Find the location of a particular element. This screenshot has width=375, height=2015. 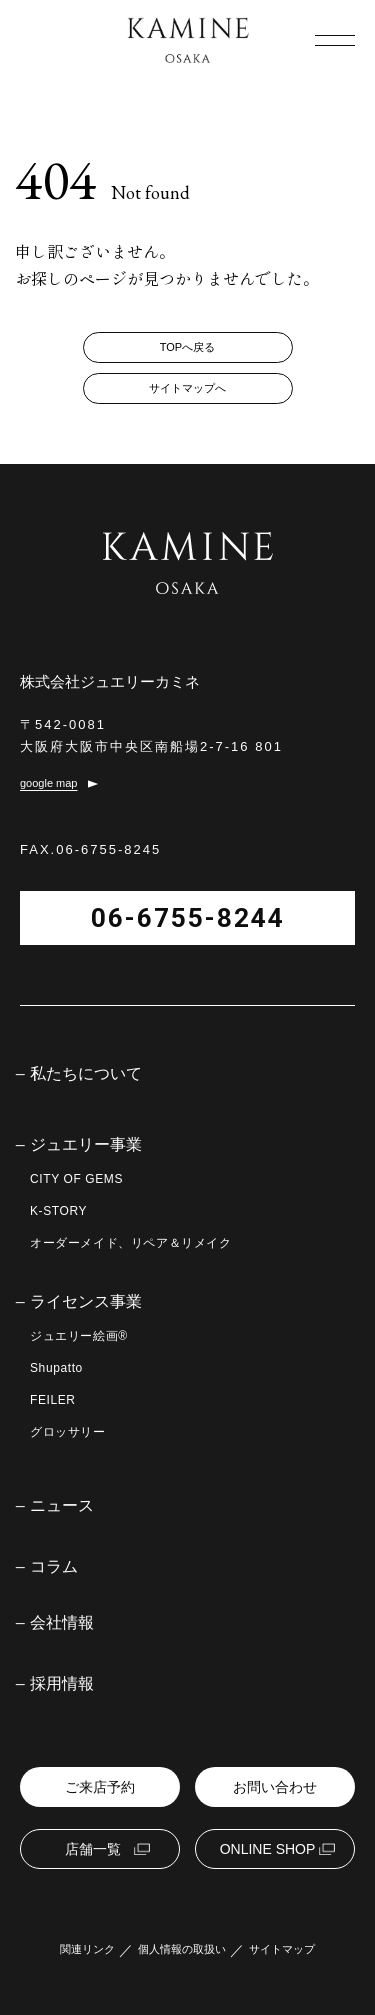

ONLINE SHOP is located at coordinates (268, 1849).